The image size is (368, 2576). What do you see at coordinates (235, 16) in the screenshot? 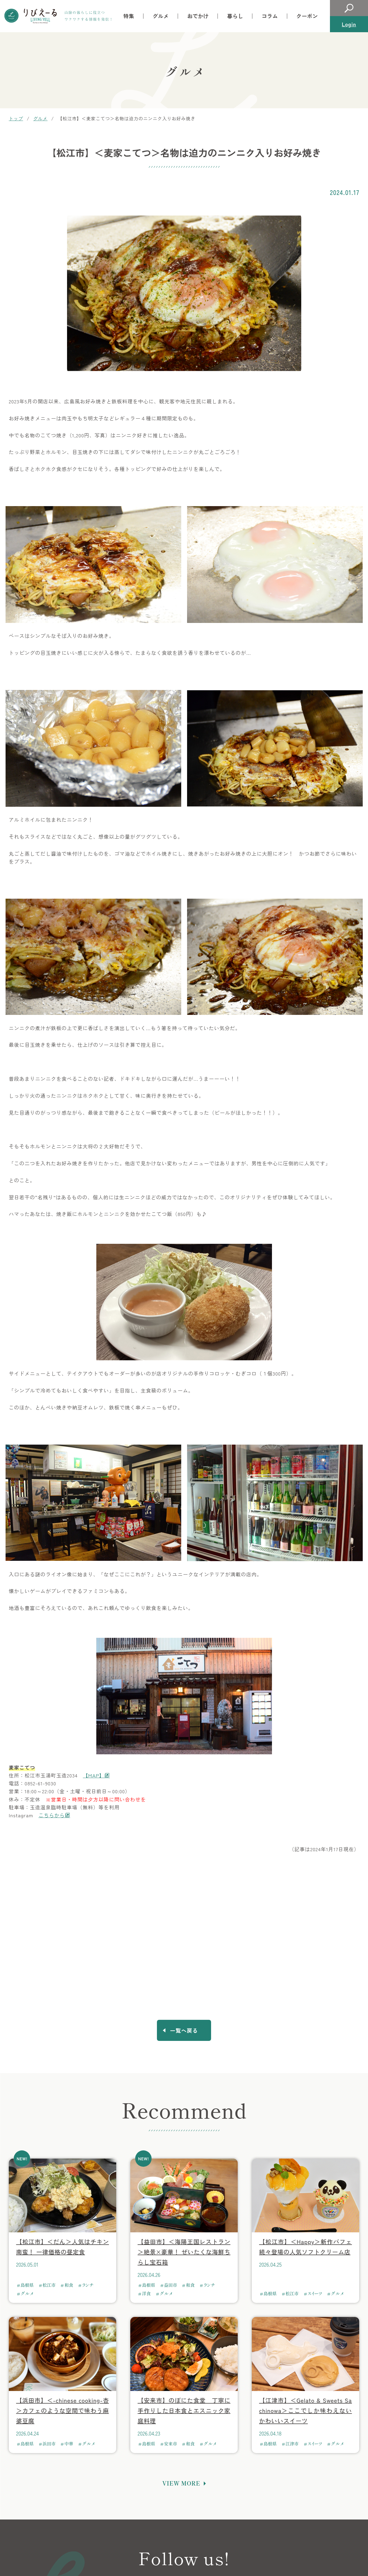
I see `暮らし` at bounding box center [235, 16].